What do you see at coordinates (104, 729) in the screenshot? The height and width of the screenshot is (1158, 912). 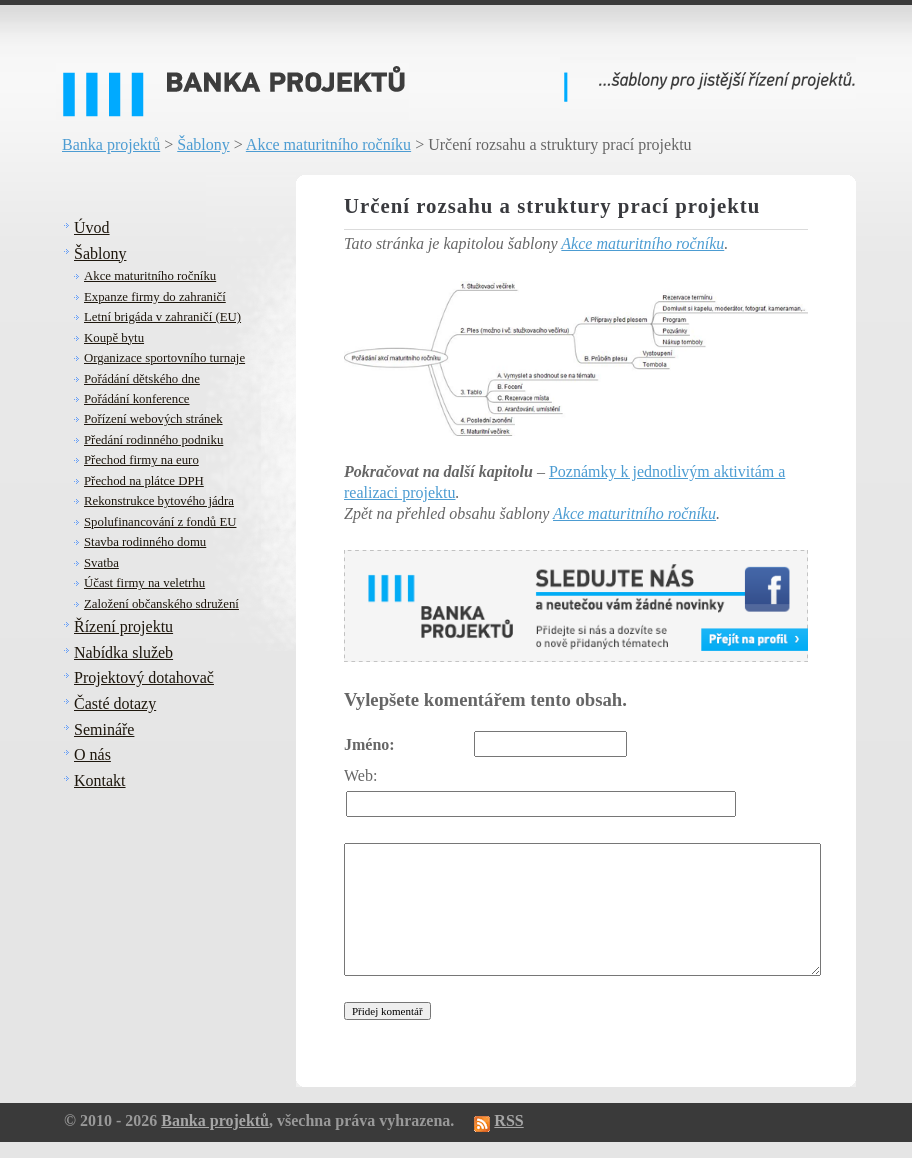 I see `Semináře` at bounding box center [104, 729].